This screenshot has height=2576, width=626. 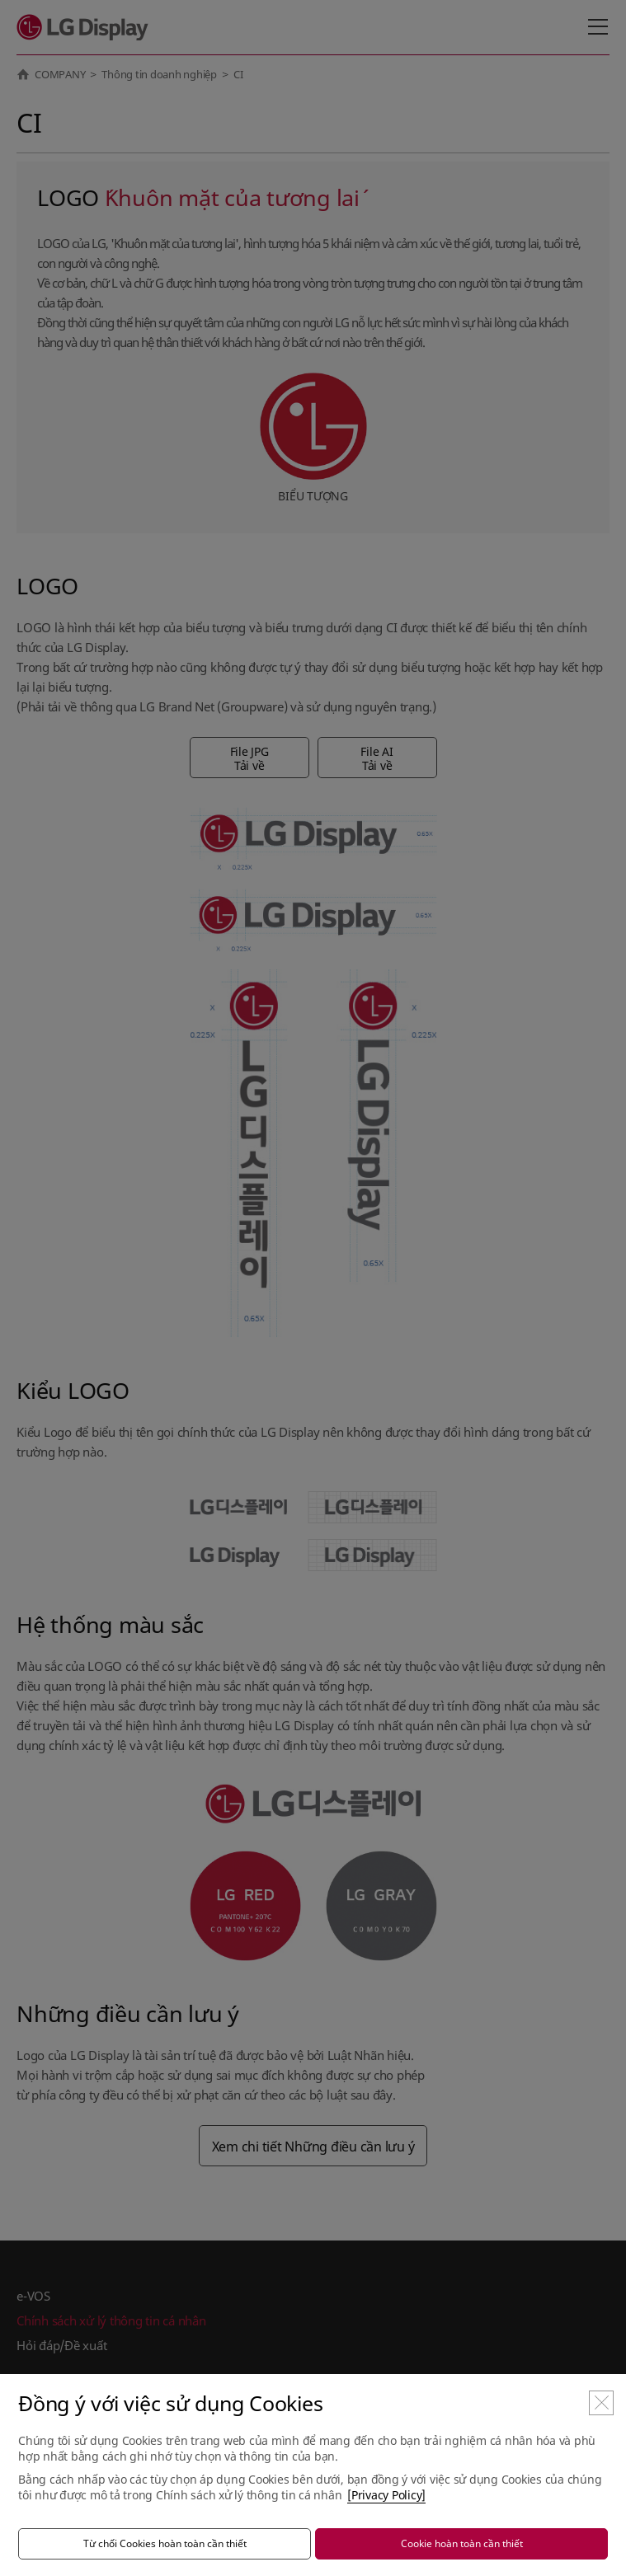 What do you see at coordinates (386, 2495) in the screenshot?
I see `[Privacy Policy]` at bounding box center [386, 2495].